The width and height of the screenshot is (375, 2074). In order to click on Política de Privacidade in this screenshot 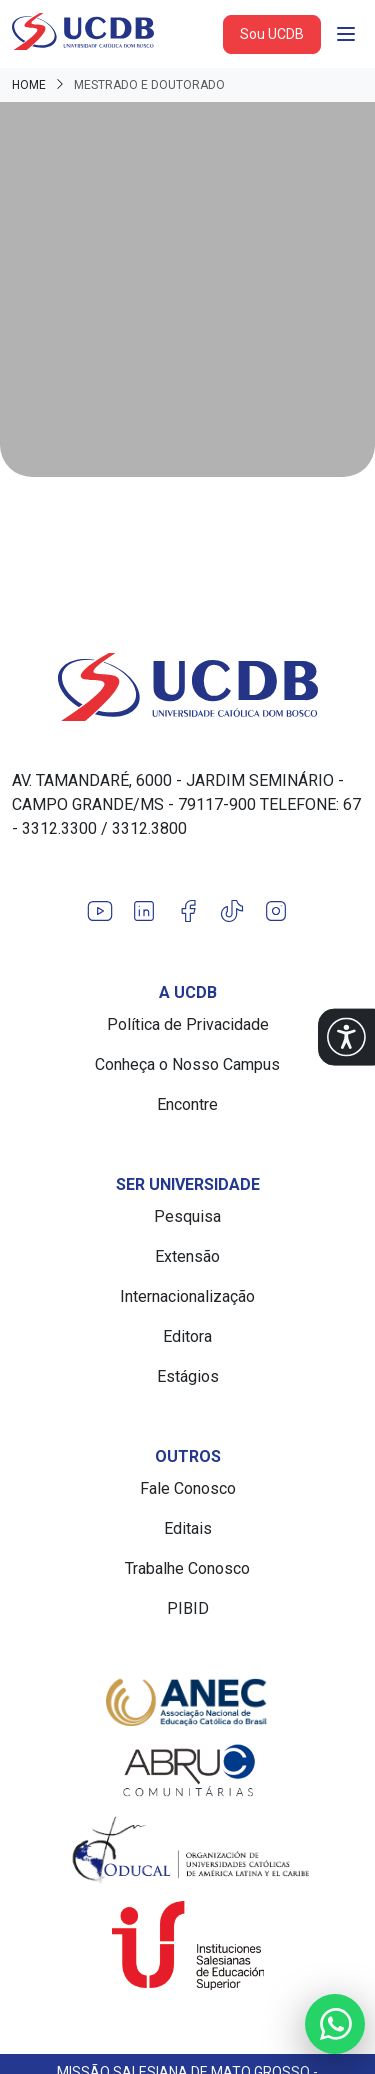, I will do `click(188, 1024)`.